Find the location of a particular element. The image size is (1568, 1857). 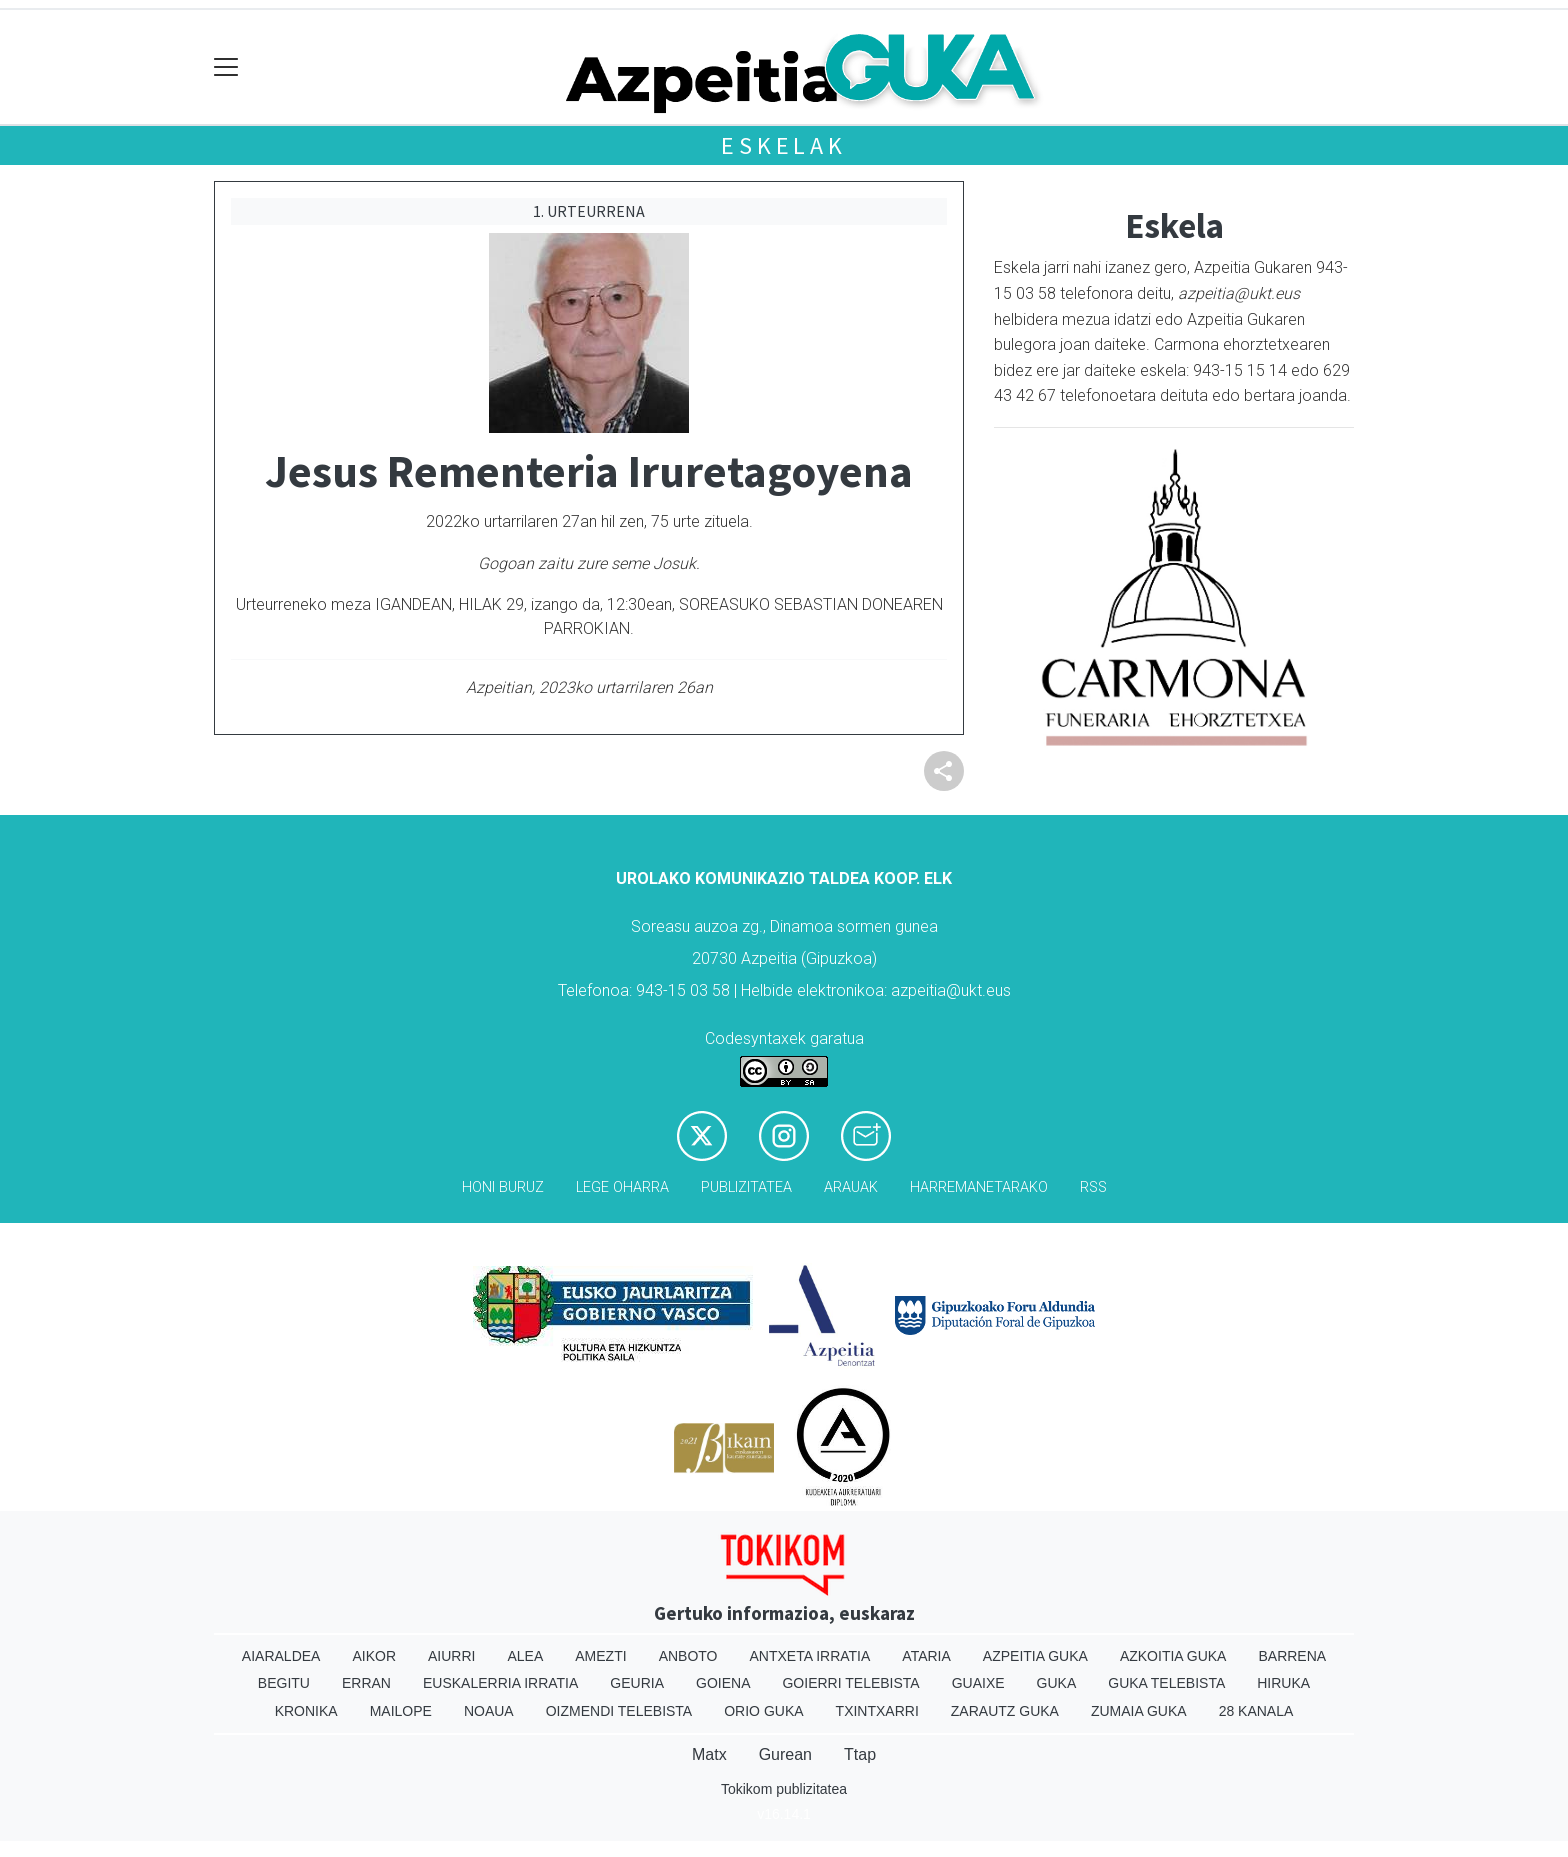

Tokikom publizitatea is located at coordinates (784, 1789).